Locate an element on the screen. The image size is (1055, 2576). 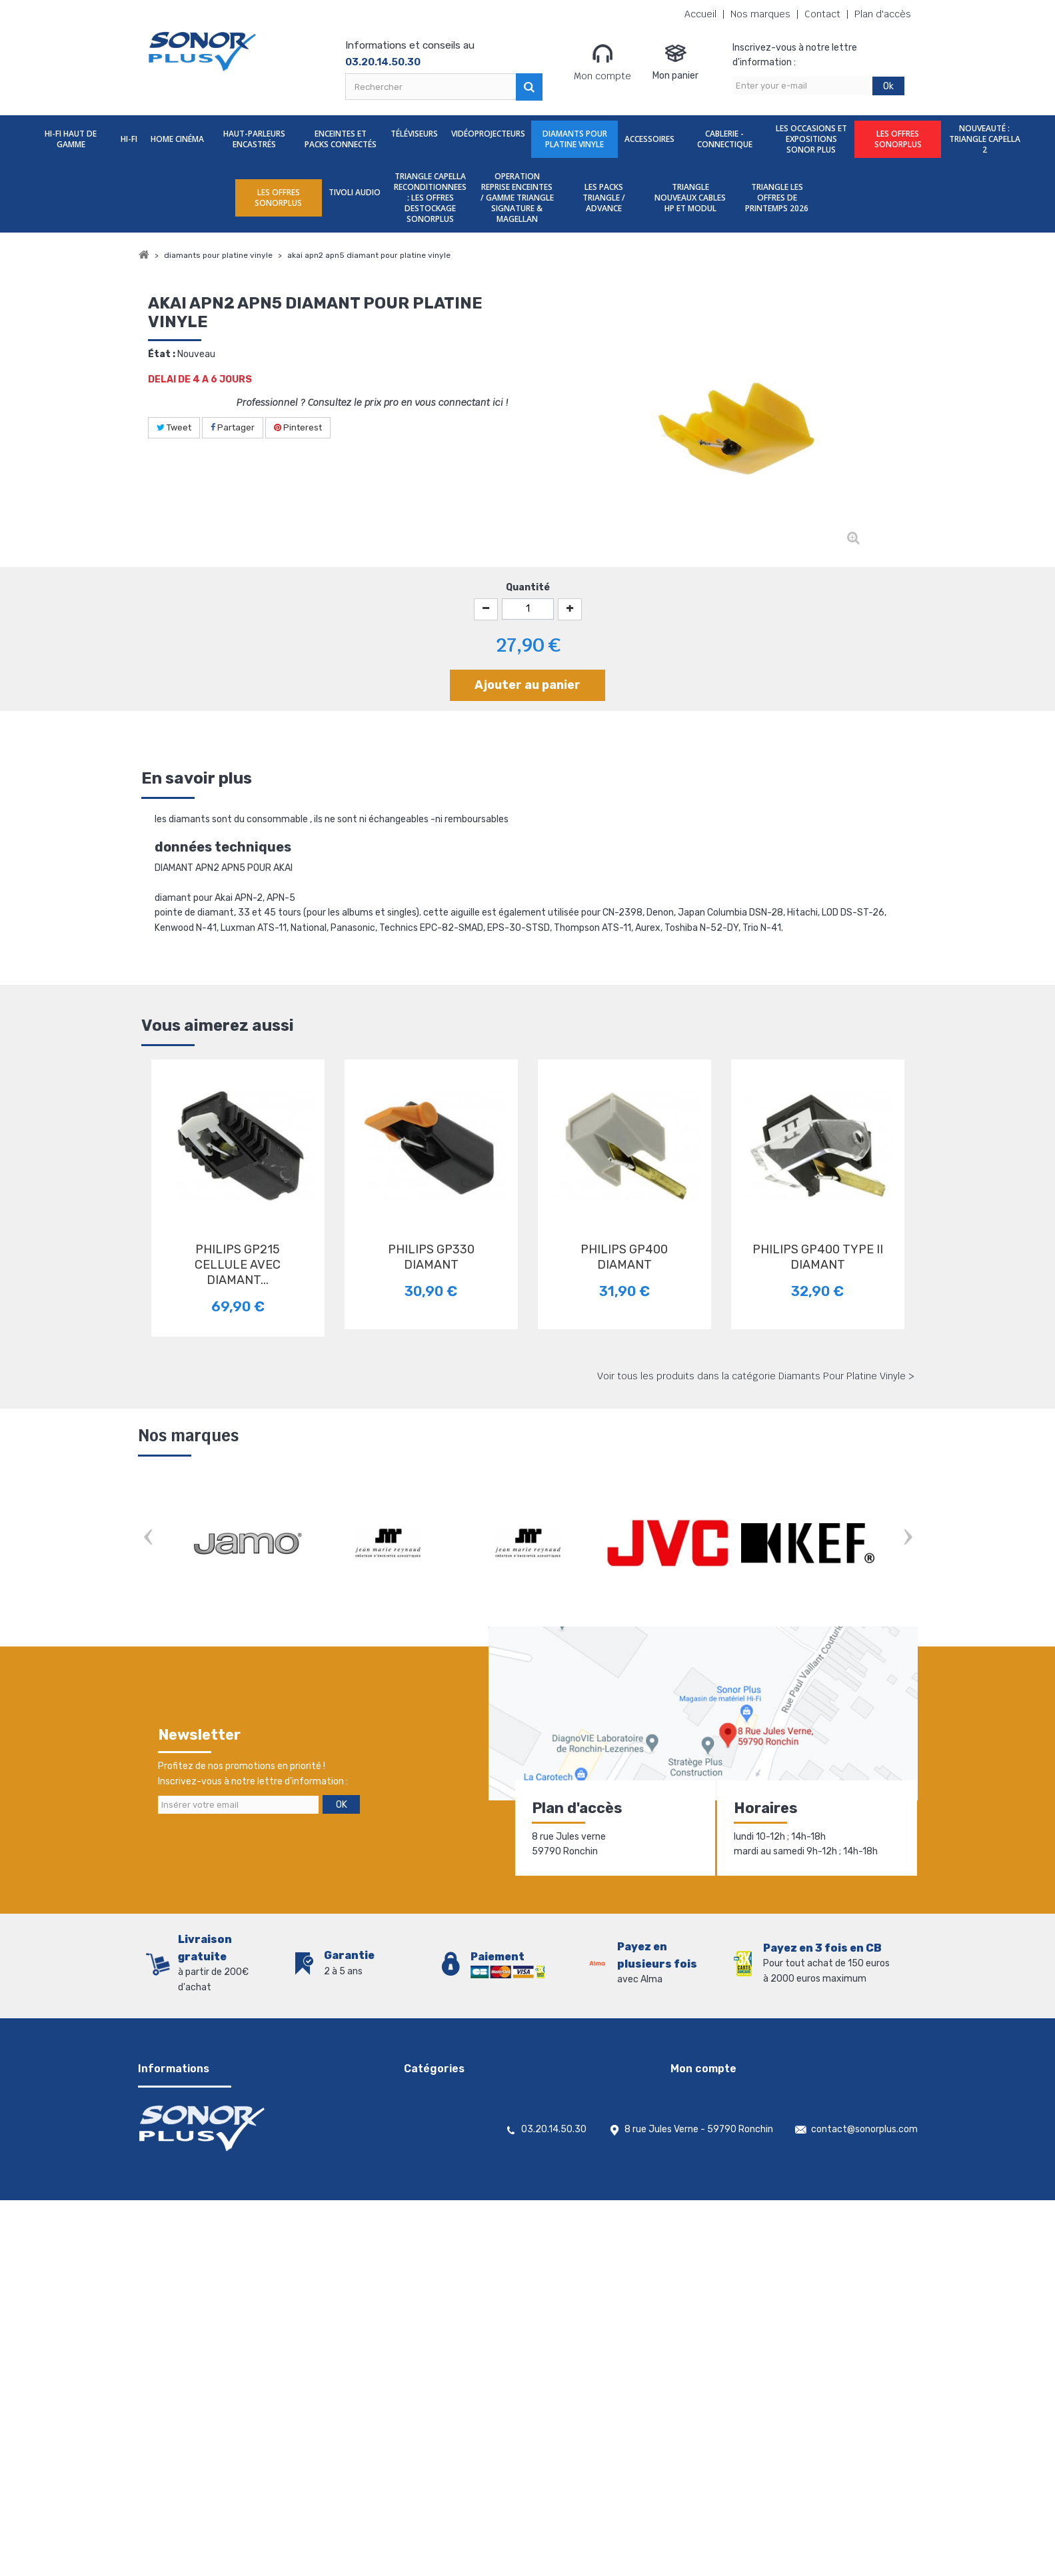
nouveauté : TRIANGLE CAPELLA 2 is located at coordinates (984, 139).